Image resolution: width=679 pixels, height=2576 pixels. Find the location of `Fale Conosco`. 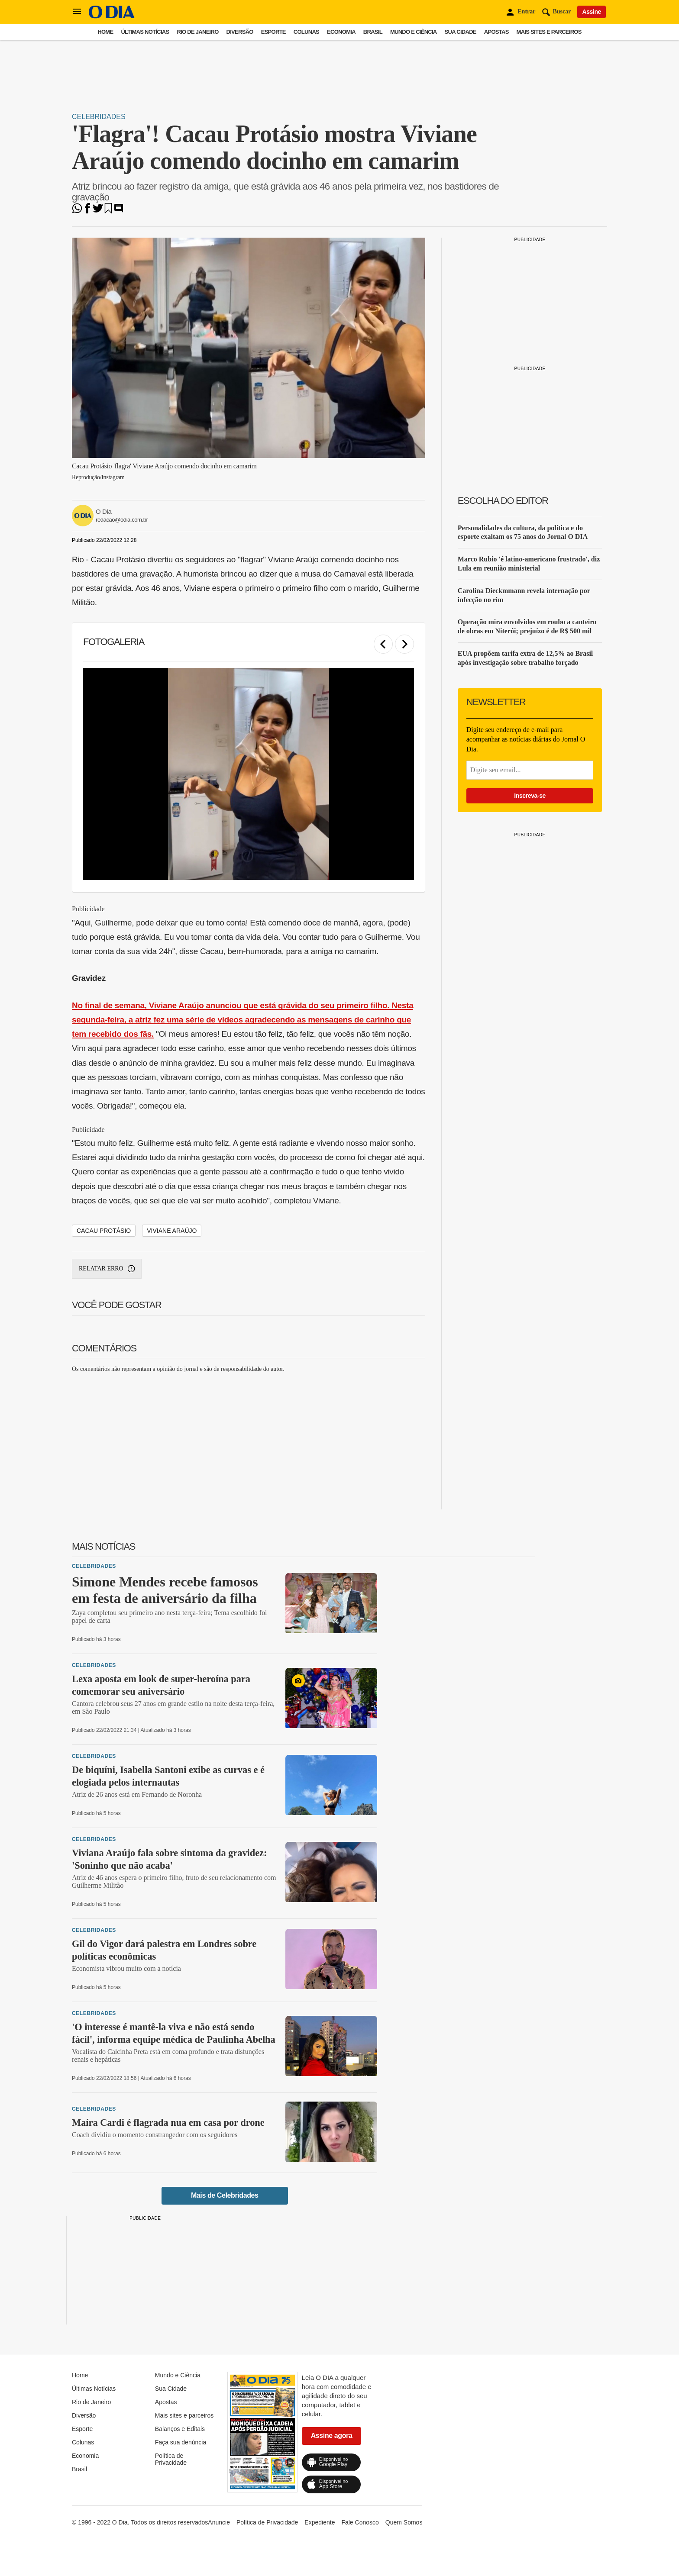

Fale Conosco is located at coordinates (359, 2522).